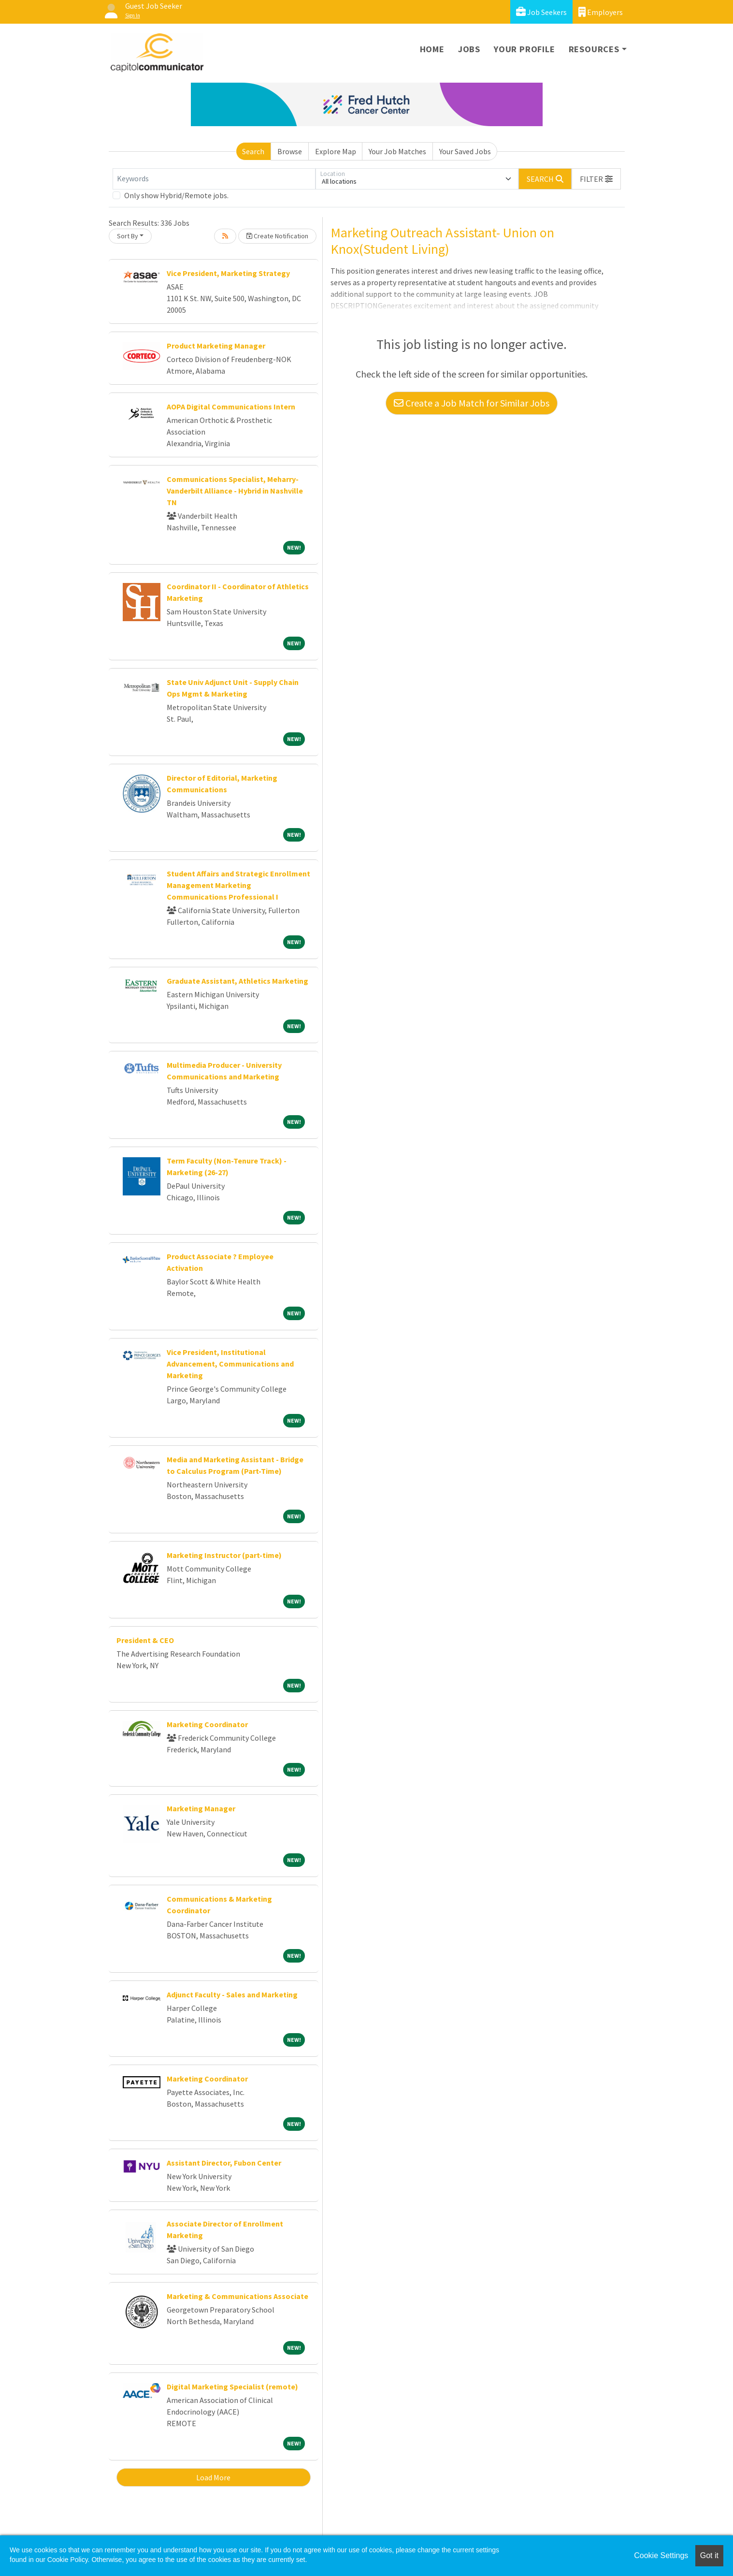  What do you see at coordinates (594, 49) in the screenshot?
I see `Resources [button]` at bounding box center [594, 49].